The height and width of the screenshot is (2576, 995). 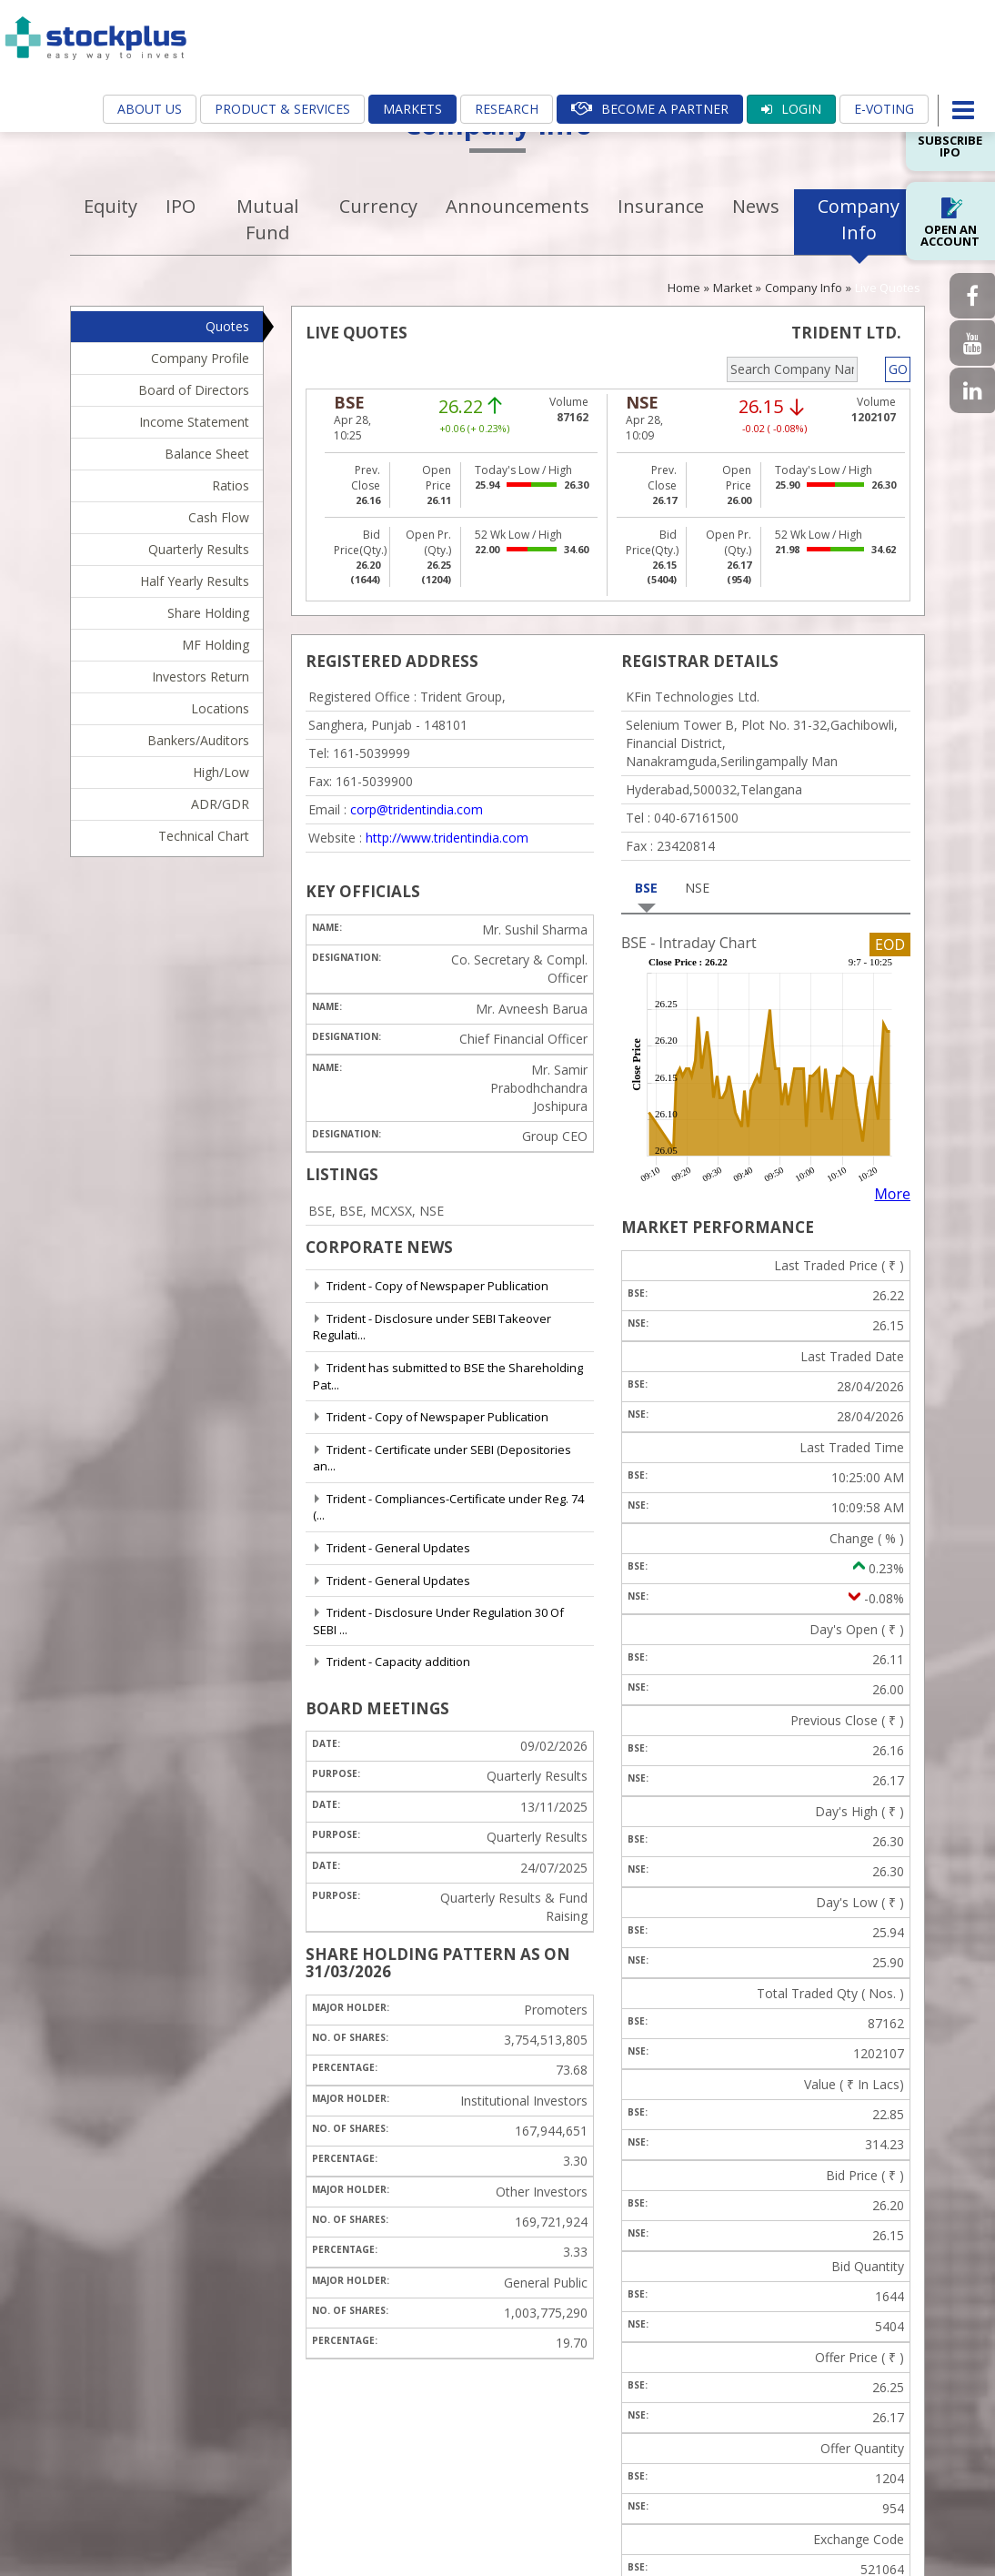 What do you see at coordinates (221, 772) in the screenshot?
I see `High/Low` at bounding box center [221, 772].